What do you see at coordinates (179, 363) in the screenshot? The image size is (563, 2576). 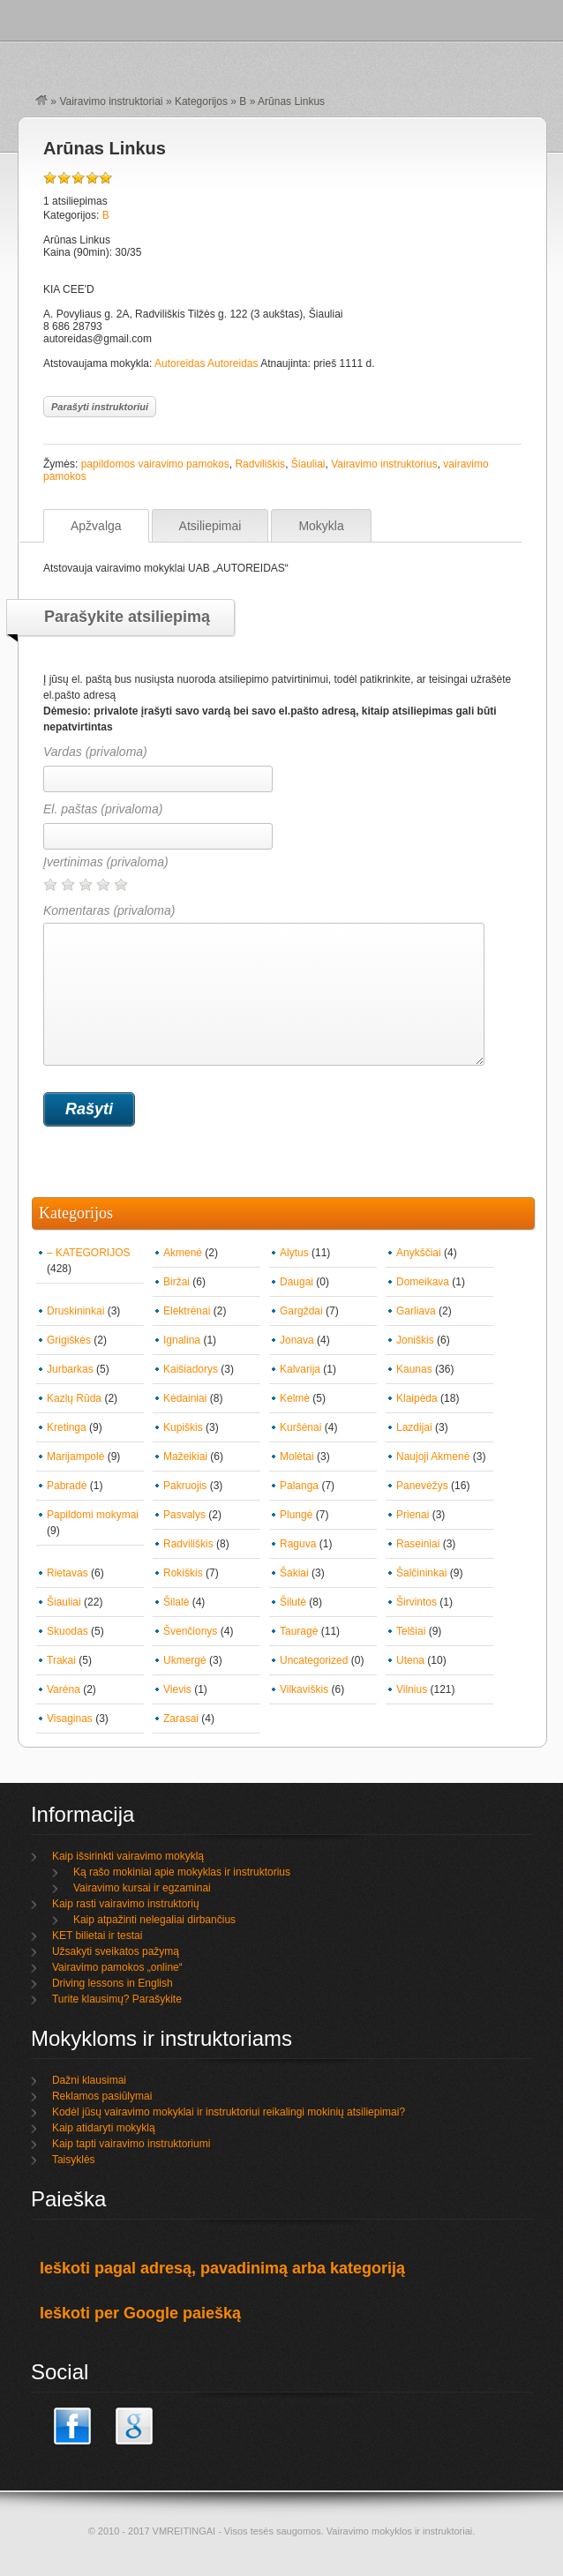 I see `Autoreidas` at bounding box center [179, 363].